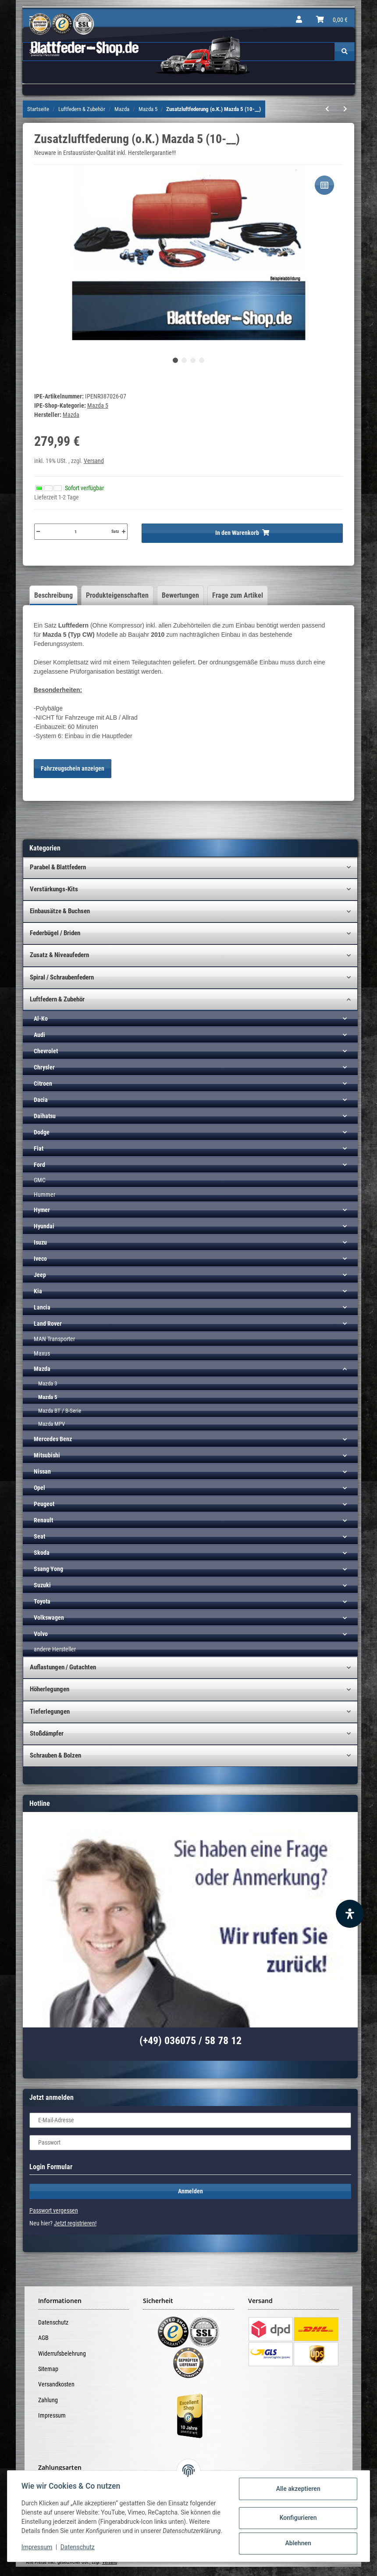 The image size is (377, 2576). I want to click on Ssang Yong, so click(48, 1568).